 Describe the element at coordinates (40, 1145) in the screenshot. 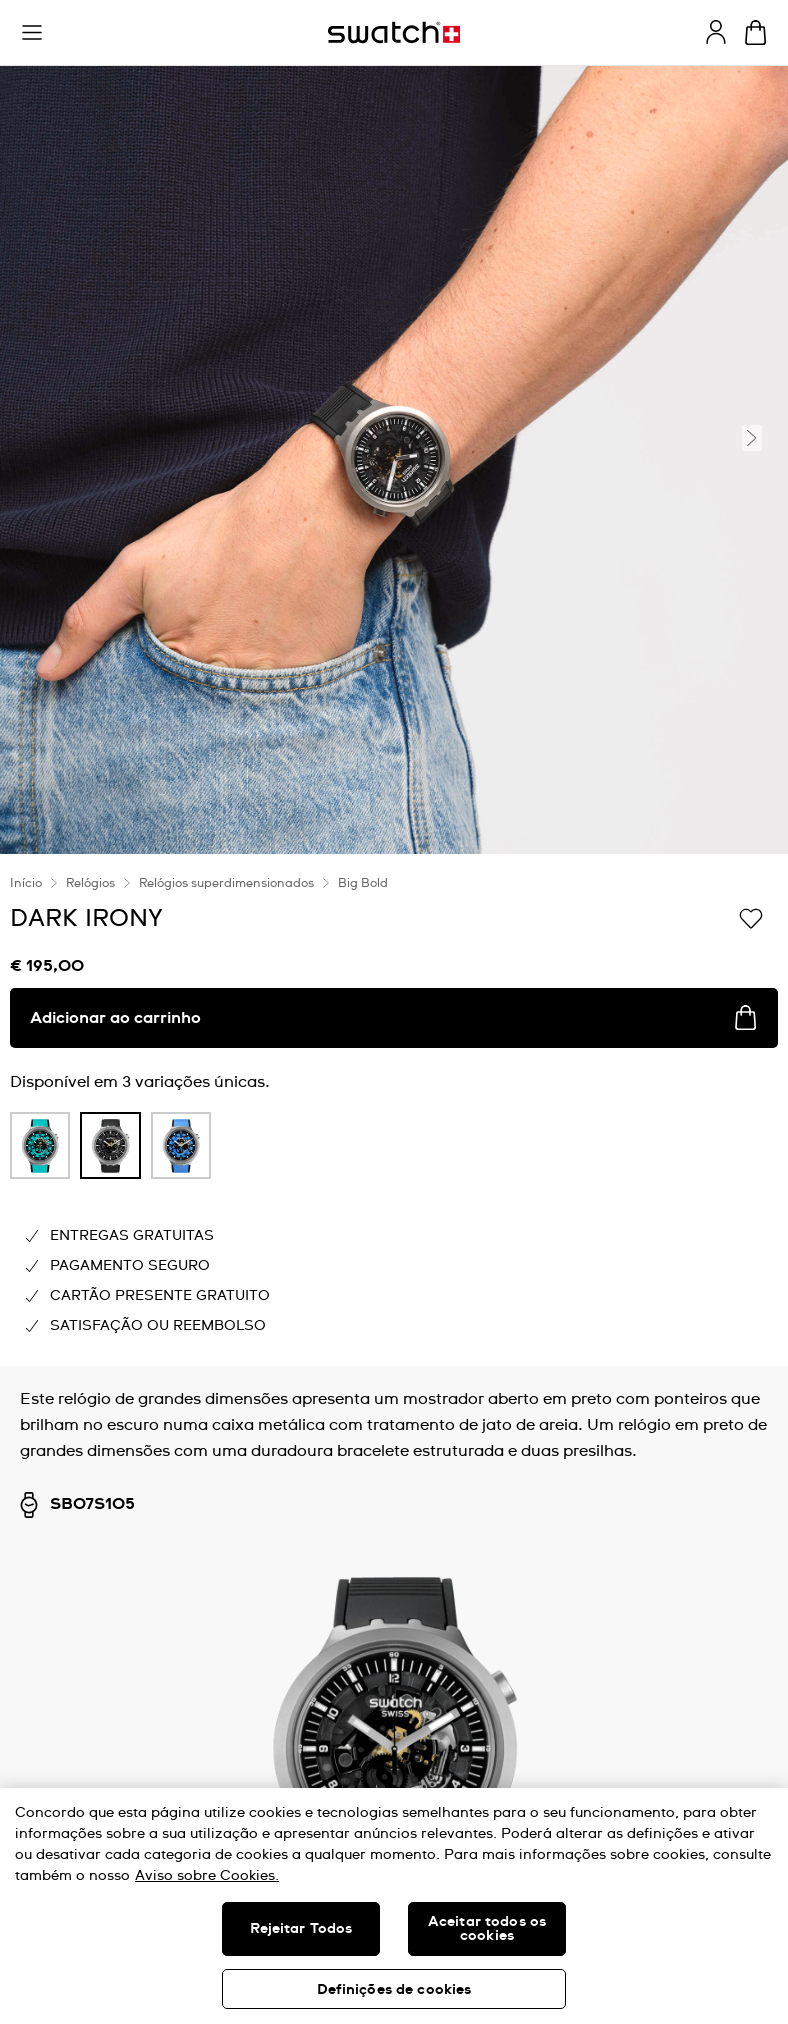

I see `[product variation link]` at that location.